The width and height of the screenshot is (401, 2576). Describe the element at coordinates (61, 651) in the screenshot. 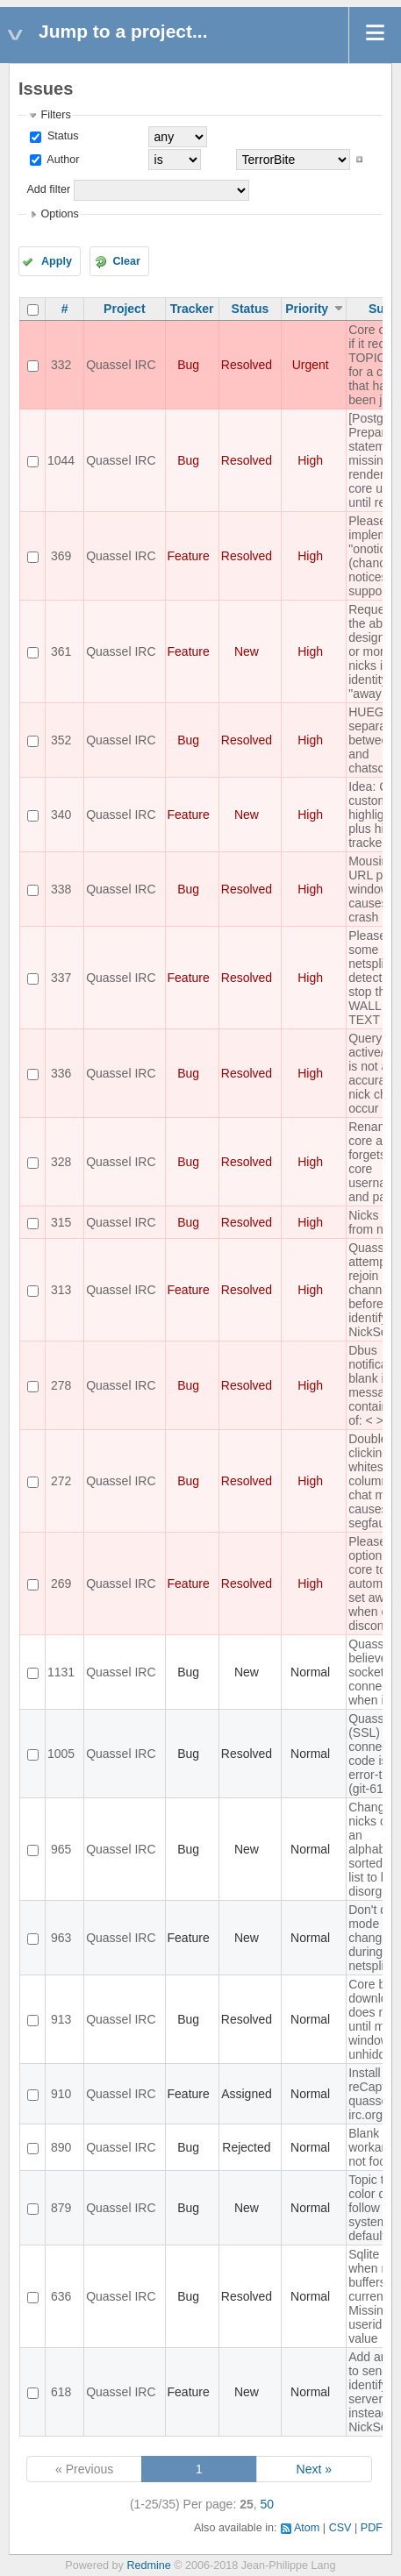

I see `361` at that location.